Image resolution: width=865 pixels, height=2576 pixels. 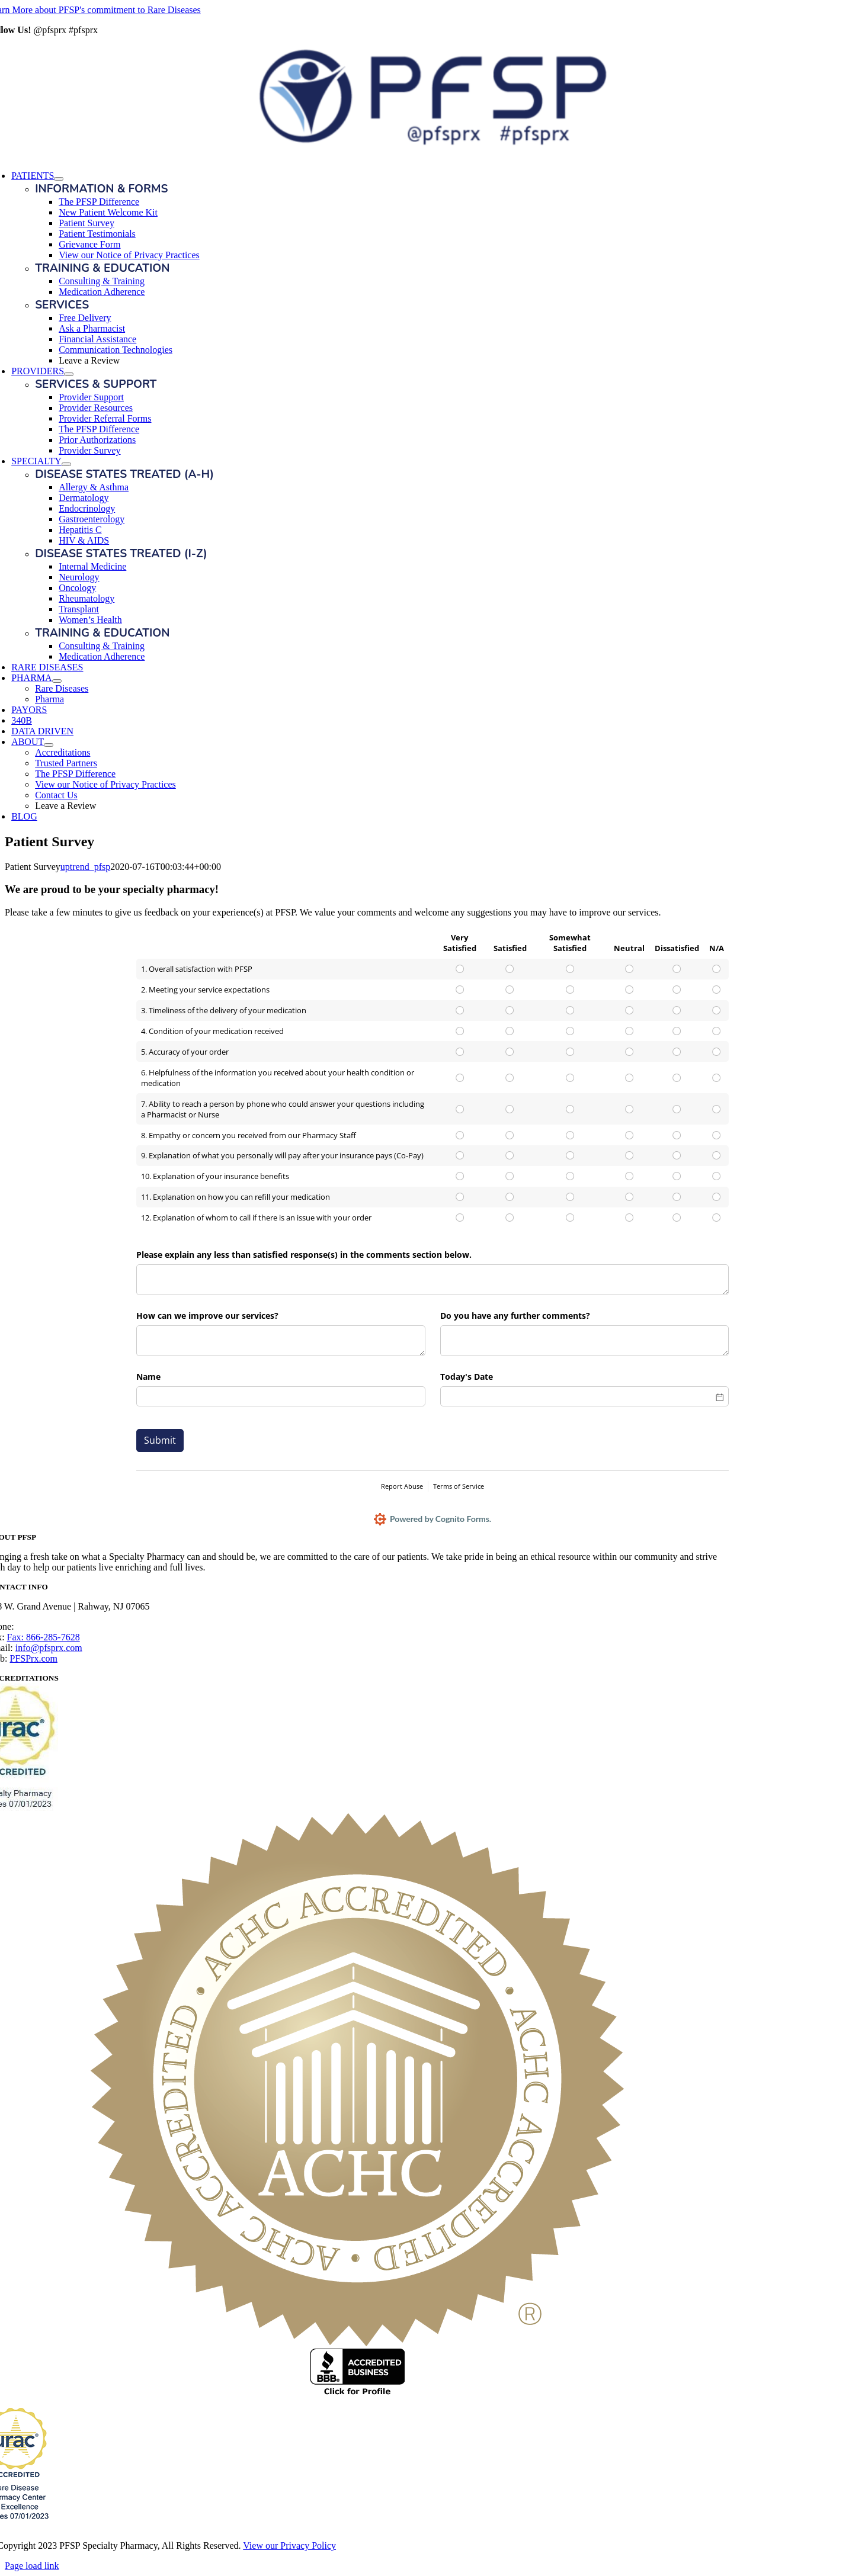 What do you see at coordinates (458, 1486) in the screenshot?
I see `Terms of Service` at bounding box center [458, 1486].